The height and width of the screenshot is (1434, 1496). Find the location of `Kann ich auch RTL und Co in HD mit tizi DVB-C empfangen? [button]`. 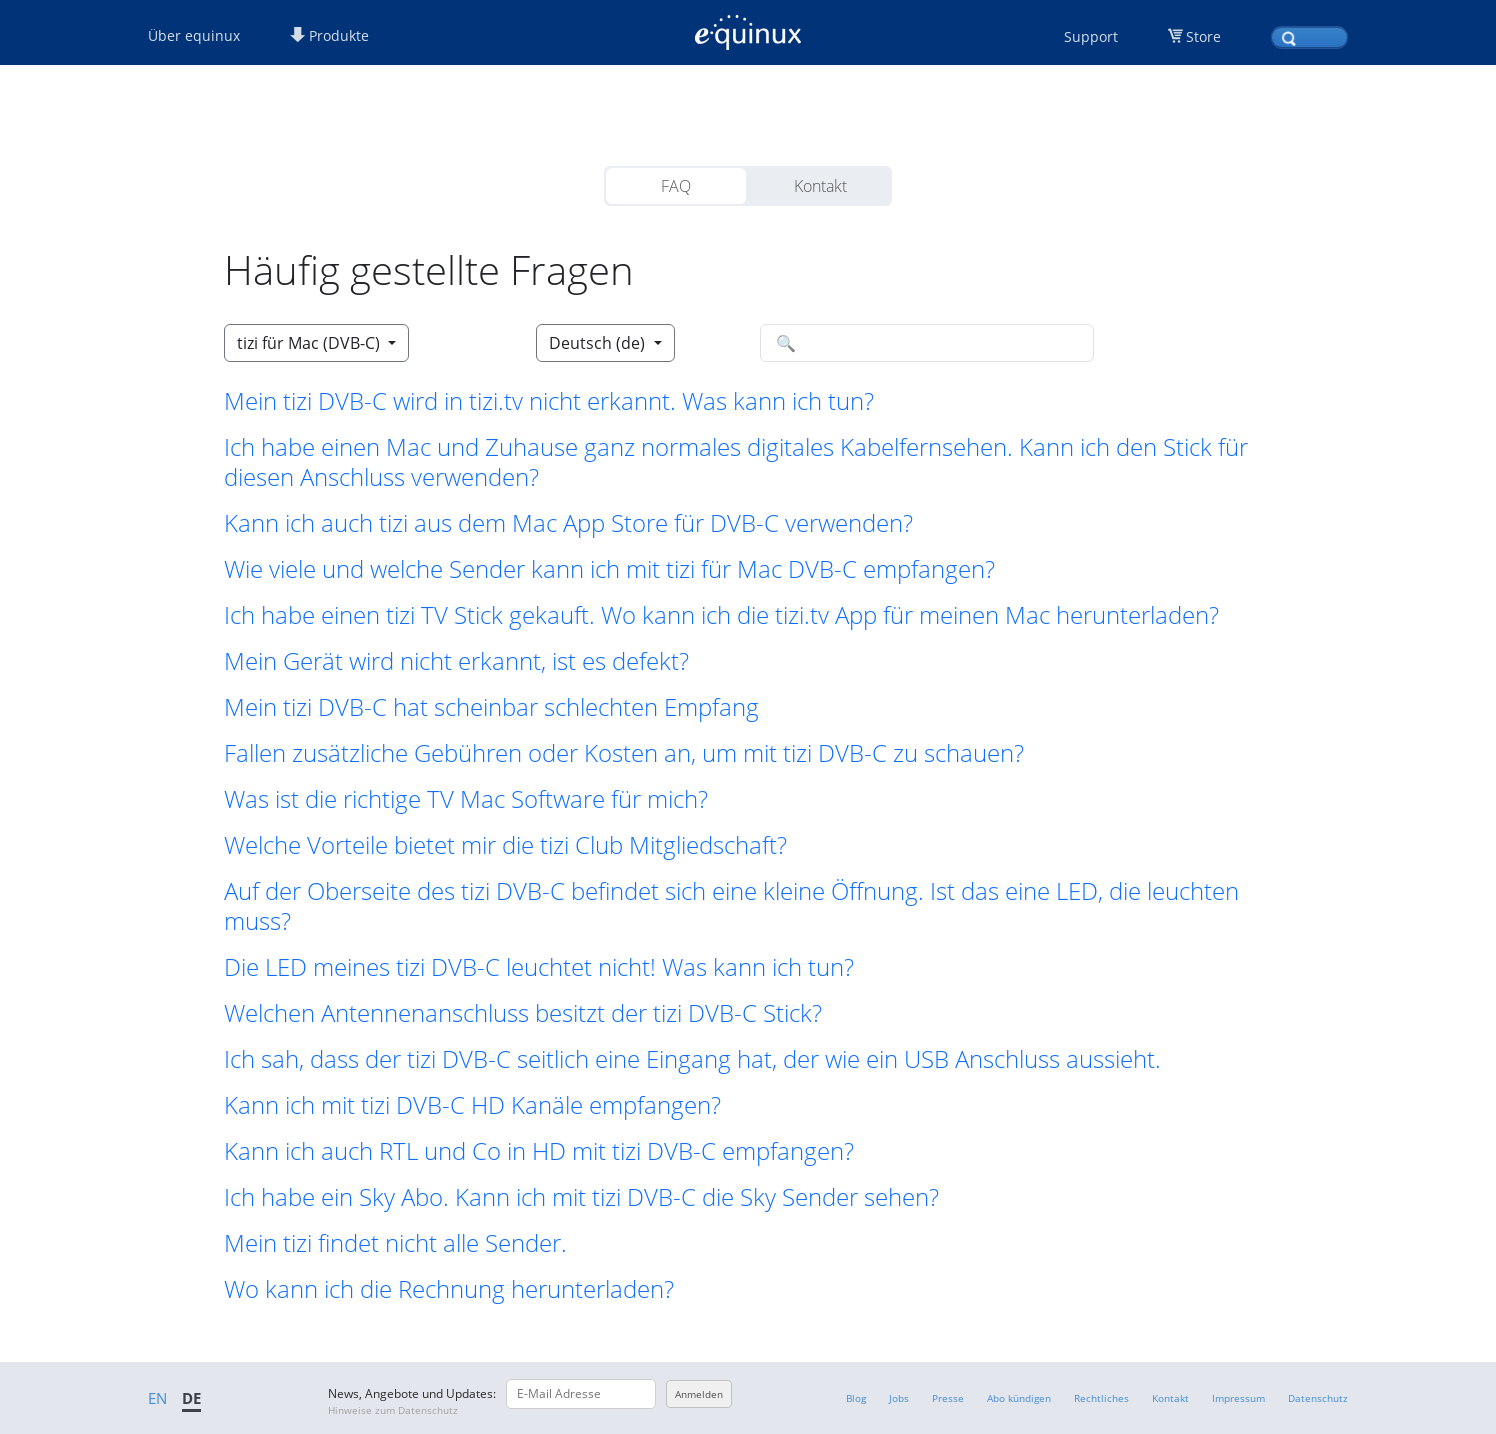

Kann ich auch RTL und Co in HD mit tizi DVB-C empfangen? [button] is located at coordinates (539, 1151).